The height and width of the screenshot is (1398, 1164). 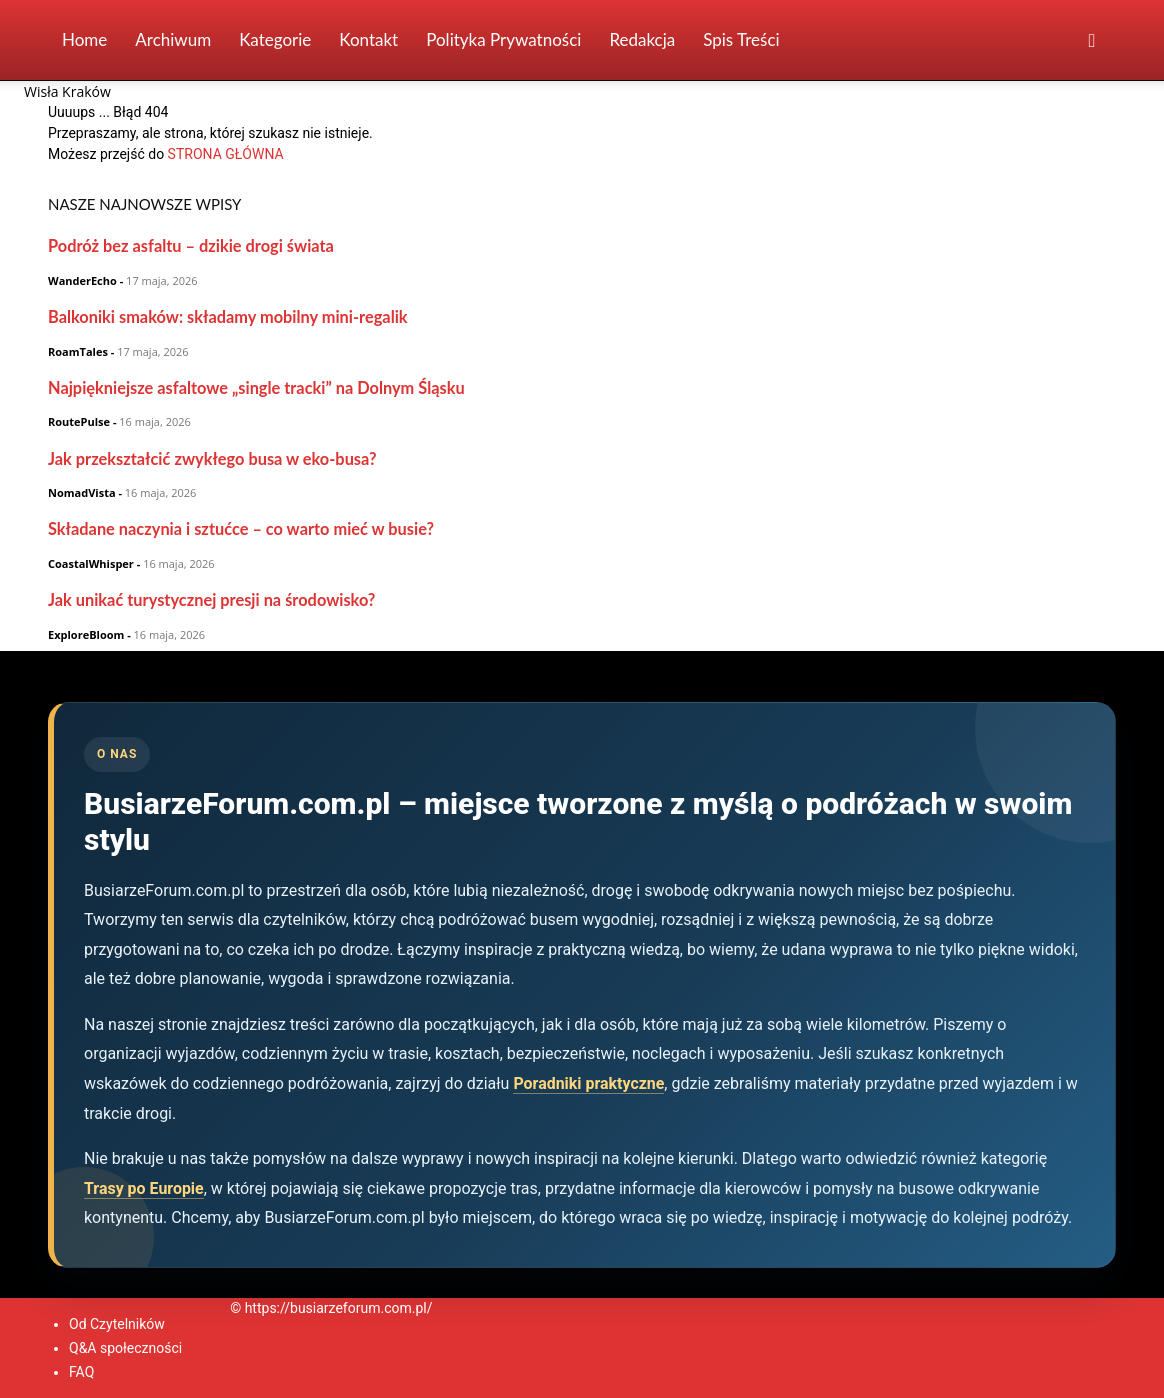 What do you see at coordinates (191, 245) in the screenshot?
I see `Podróż bez asfaltu – dzikie drogi świata` at bounding box center [191, 245].